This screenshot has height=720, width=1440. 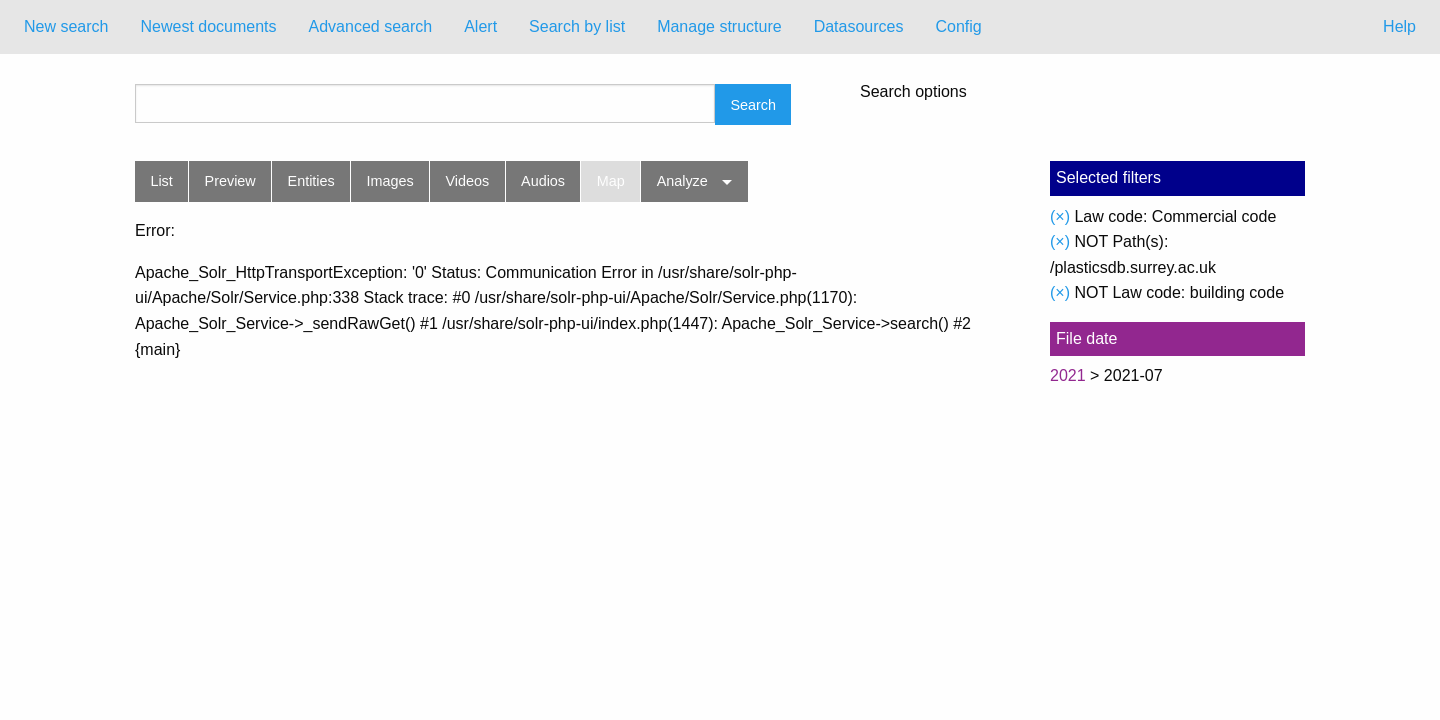 What do you see at coordinates (161, 181) in the screenshot?
I see `List` at bounding box center [161, 181].